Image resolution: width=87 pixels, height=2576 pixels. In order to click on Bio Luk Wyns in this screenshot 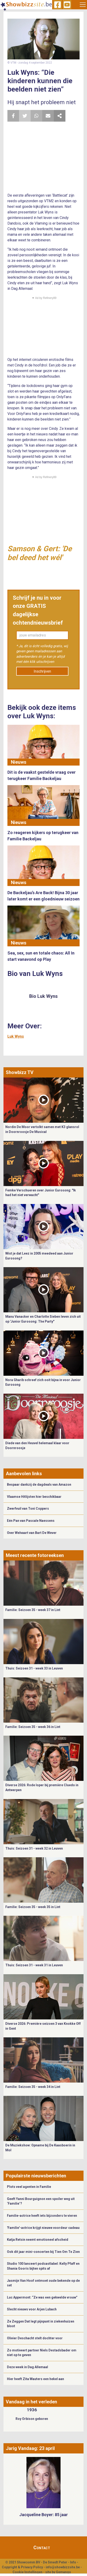, I will do `click(43, 996)`.